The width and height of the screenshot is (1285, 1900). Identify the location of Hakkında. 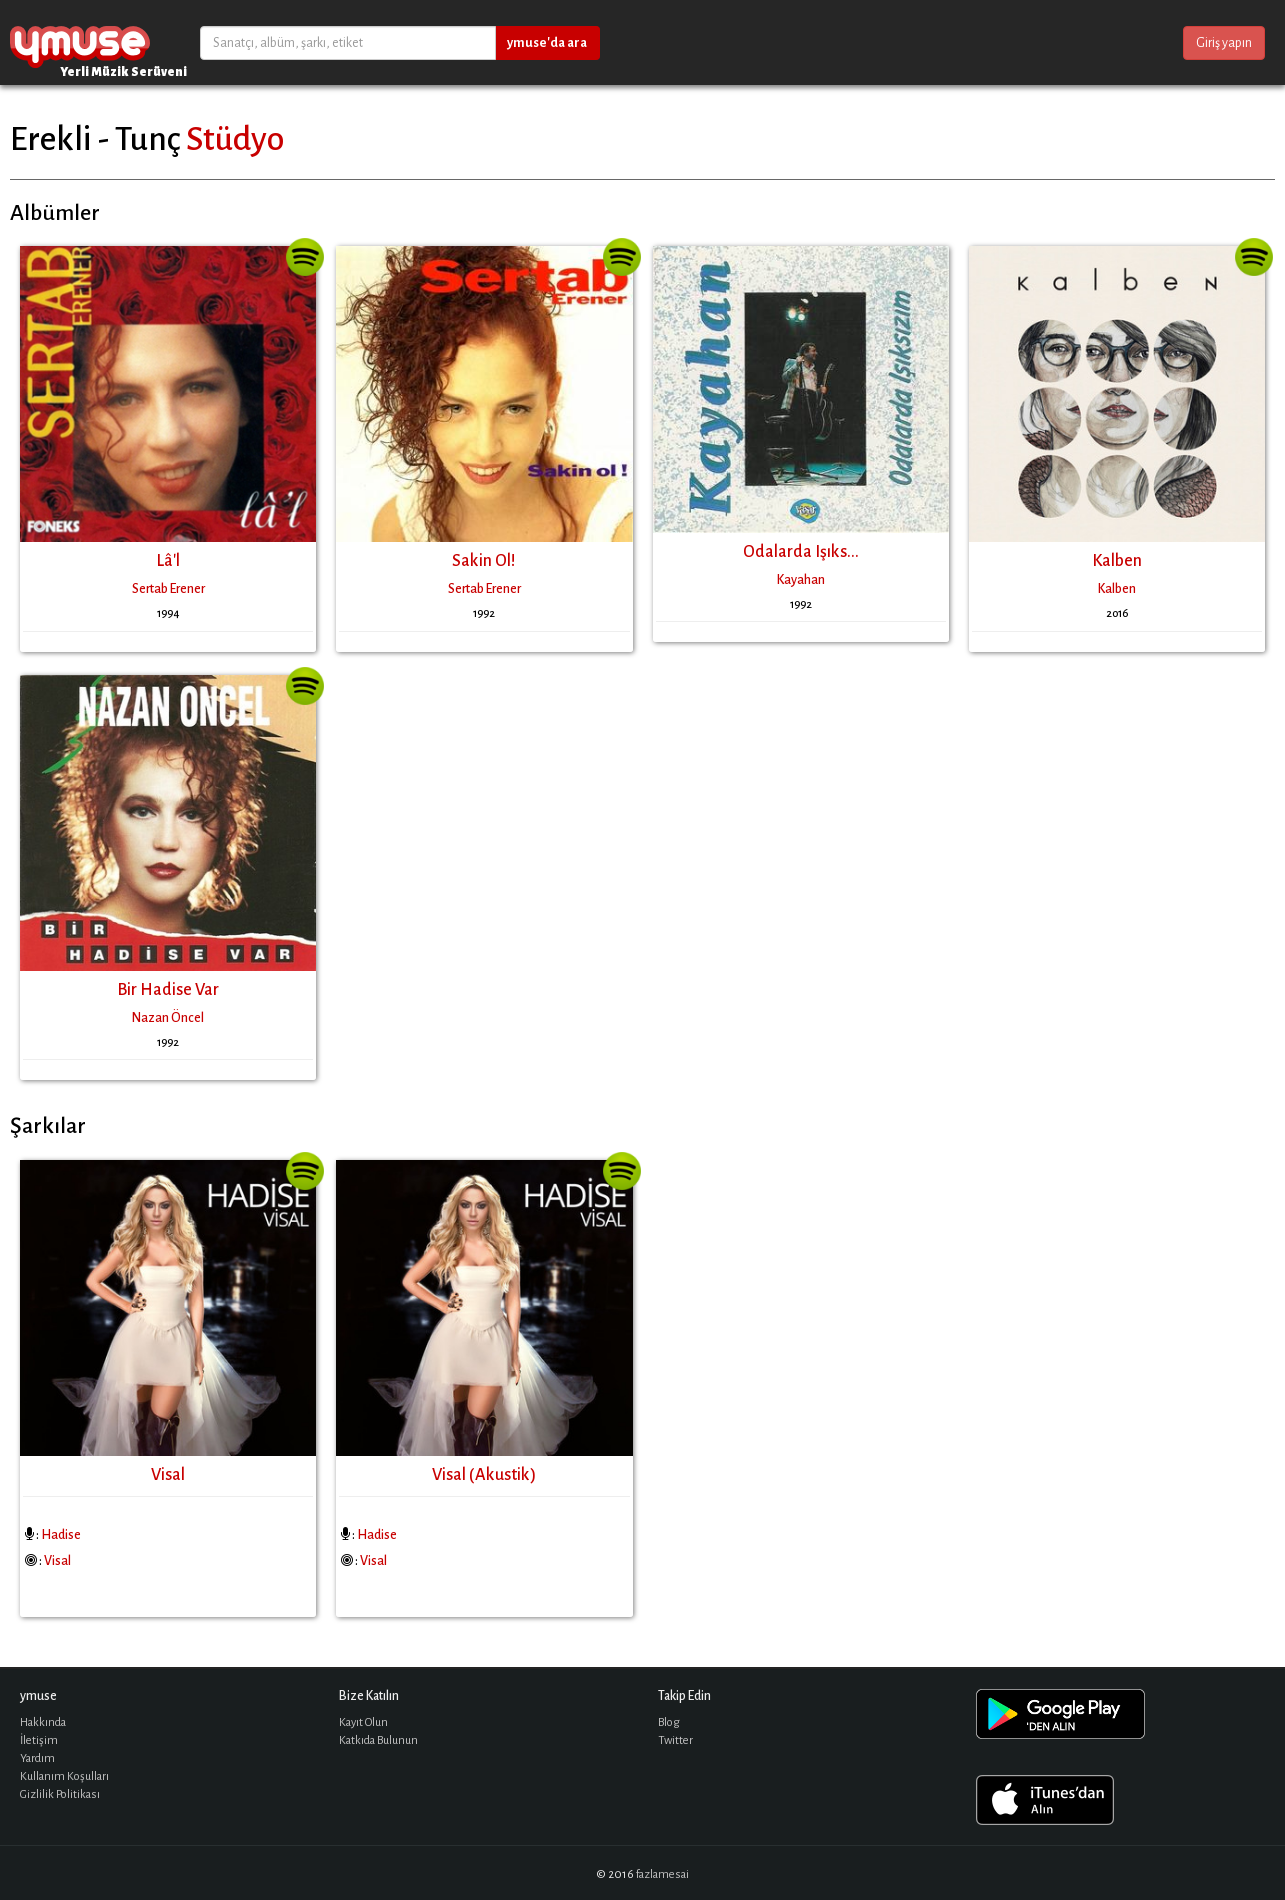
(43, 1722).